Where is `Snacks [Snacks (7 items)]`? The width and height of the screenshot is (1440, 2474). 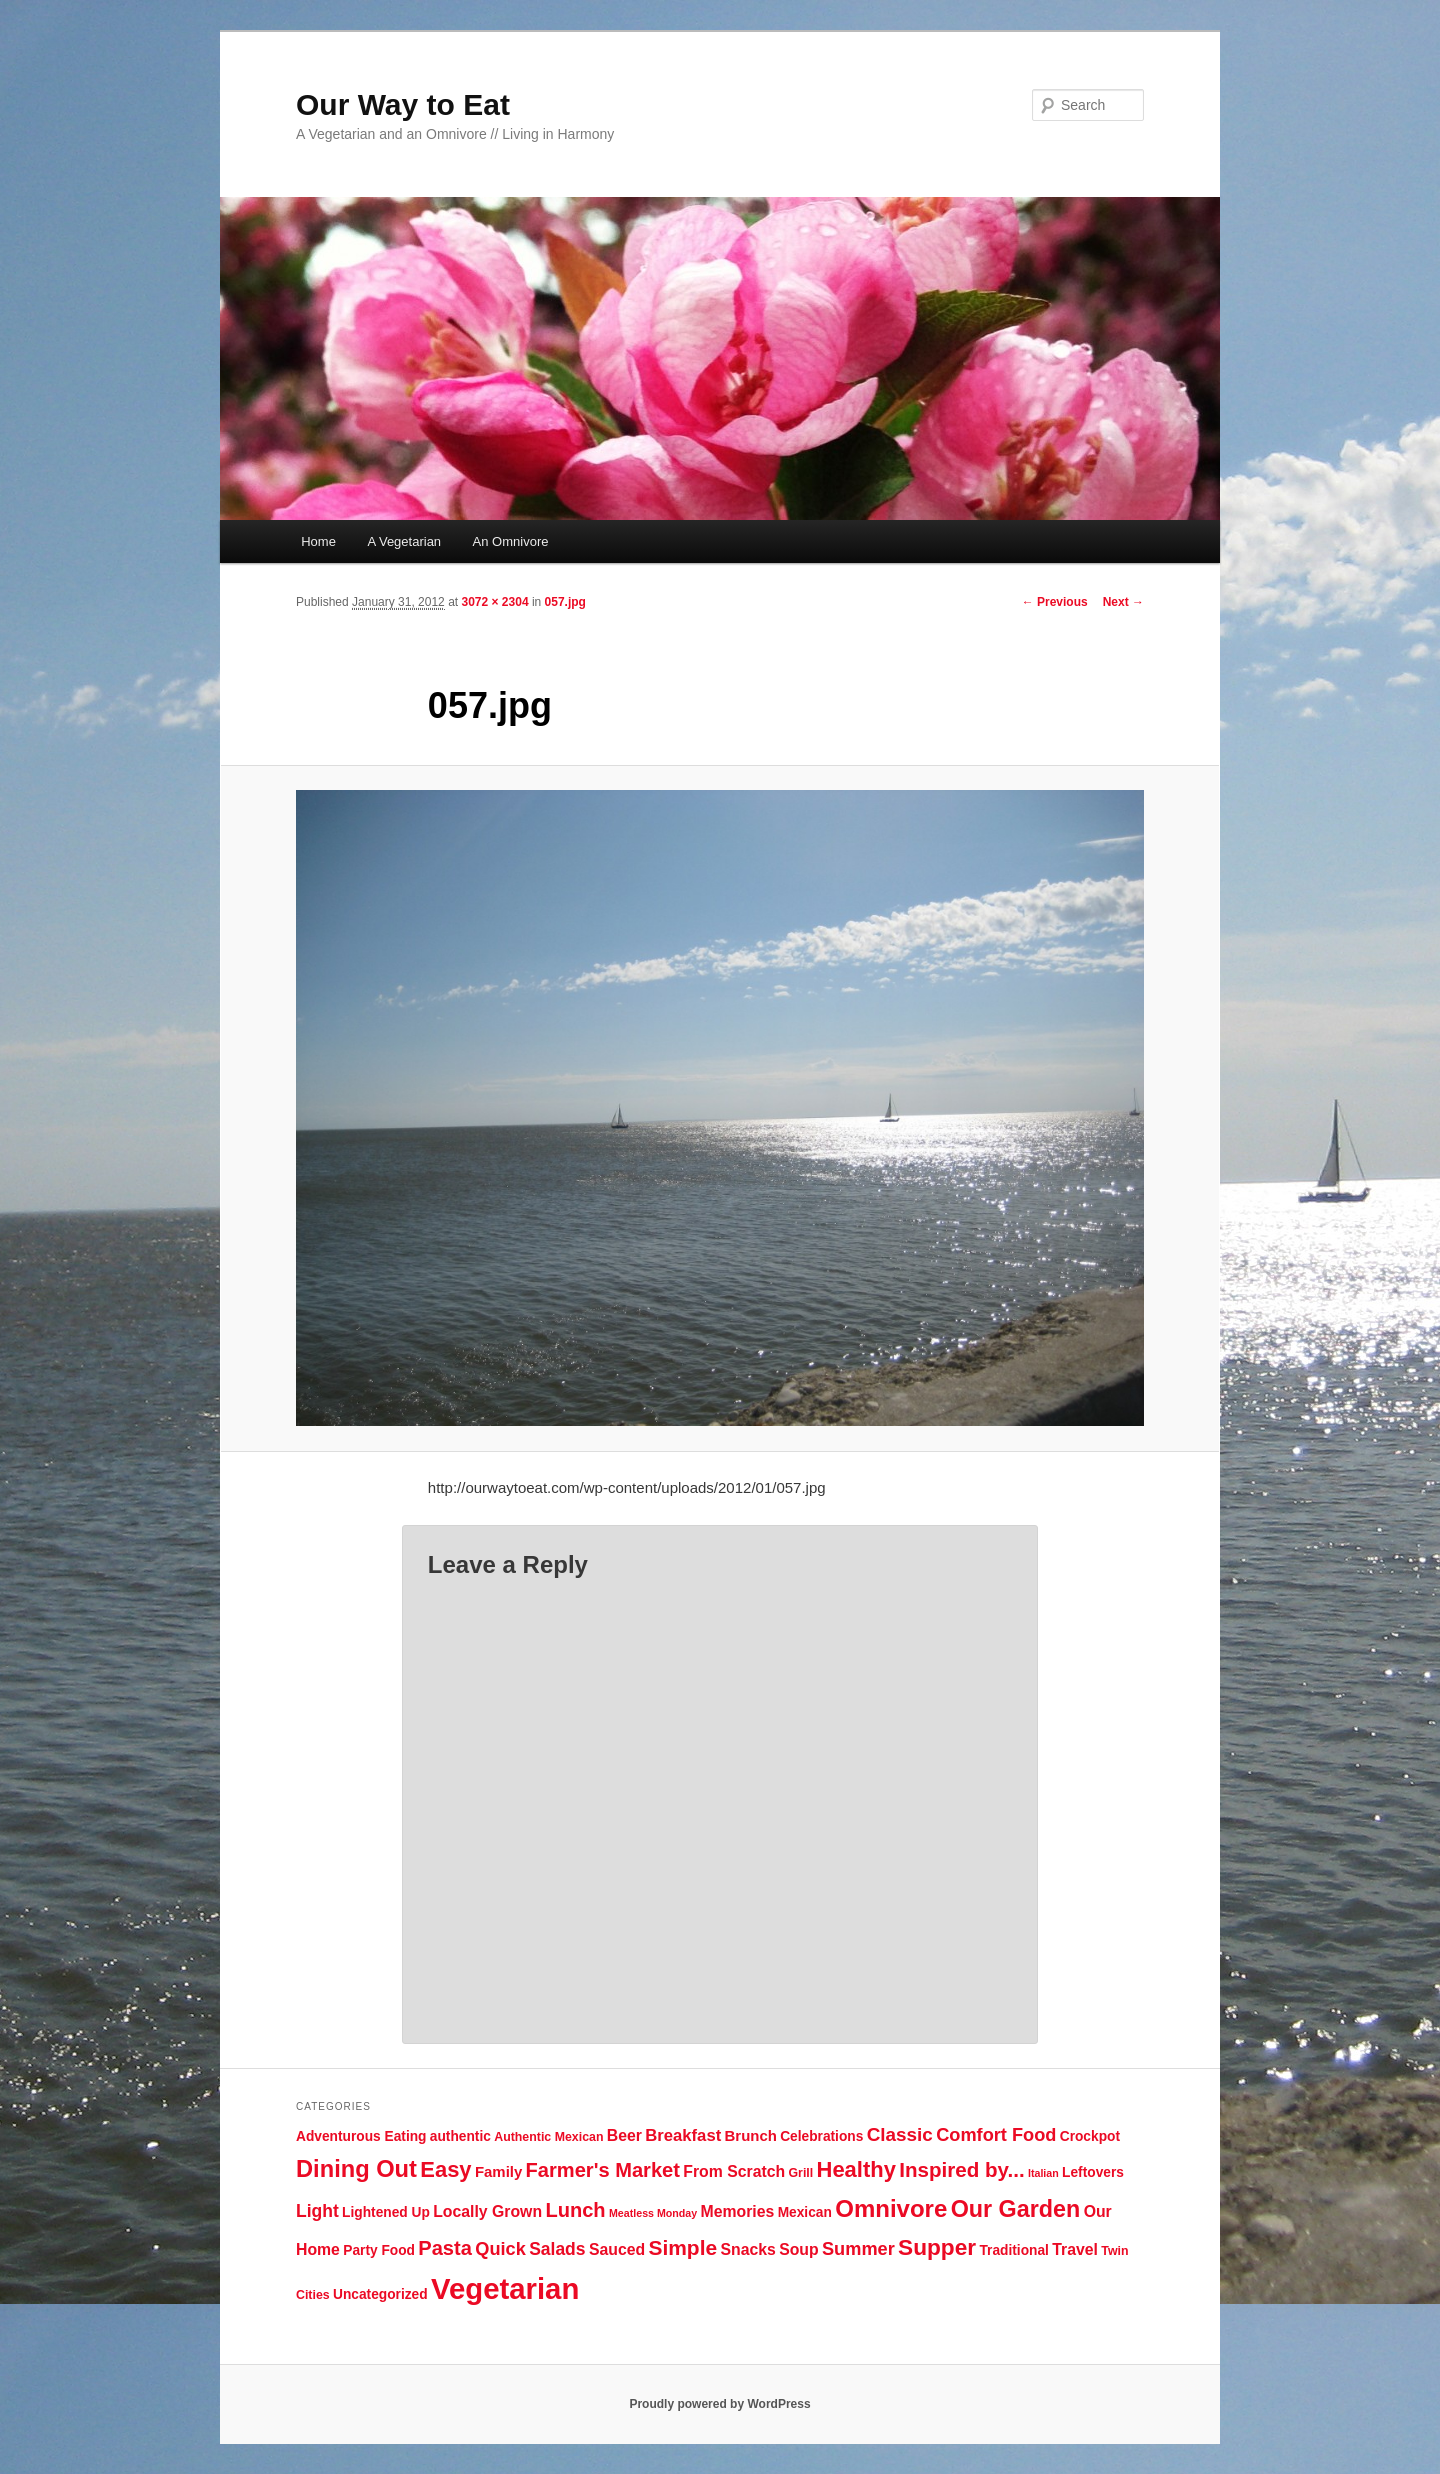
Snacks [Snacks (7 items)] is located at coordinates (747, 2249).